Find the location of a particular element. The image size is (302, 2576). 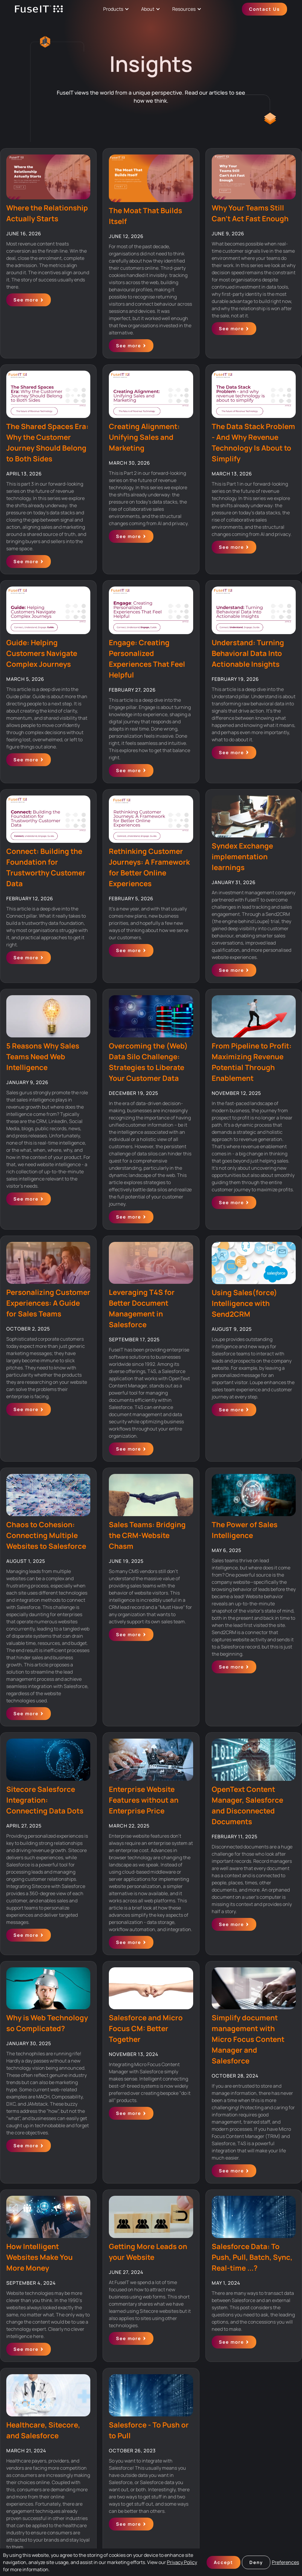

Accept [button] is located at coordinates (223, 2562).